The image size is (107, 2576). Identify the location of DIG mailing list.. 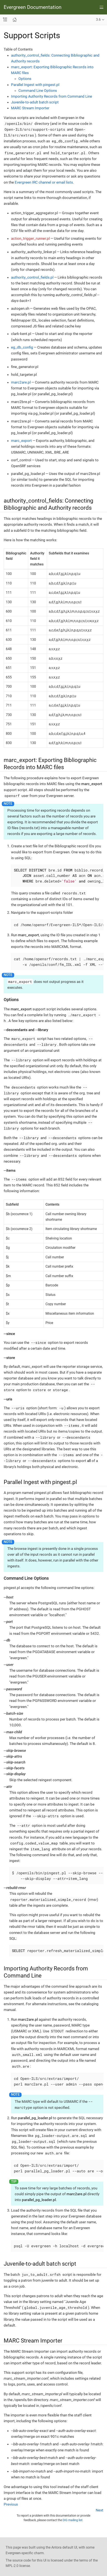
(73, 2520).